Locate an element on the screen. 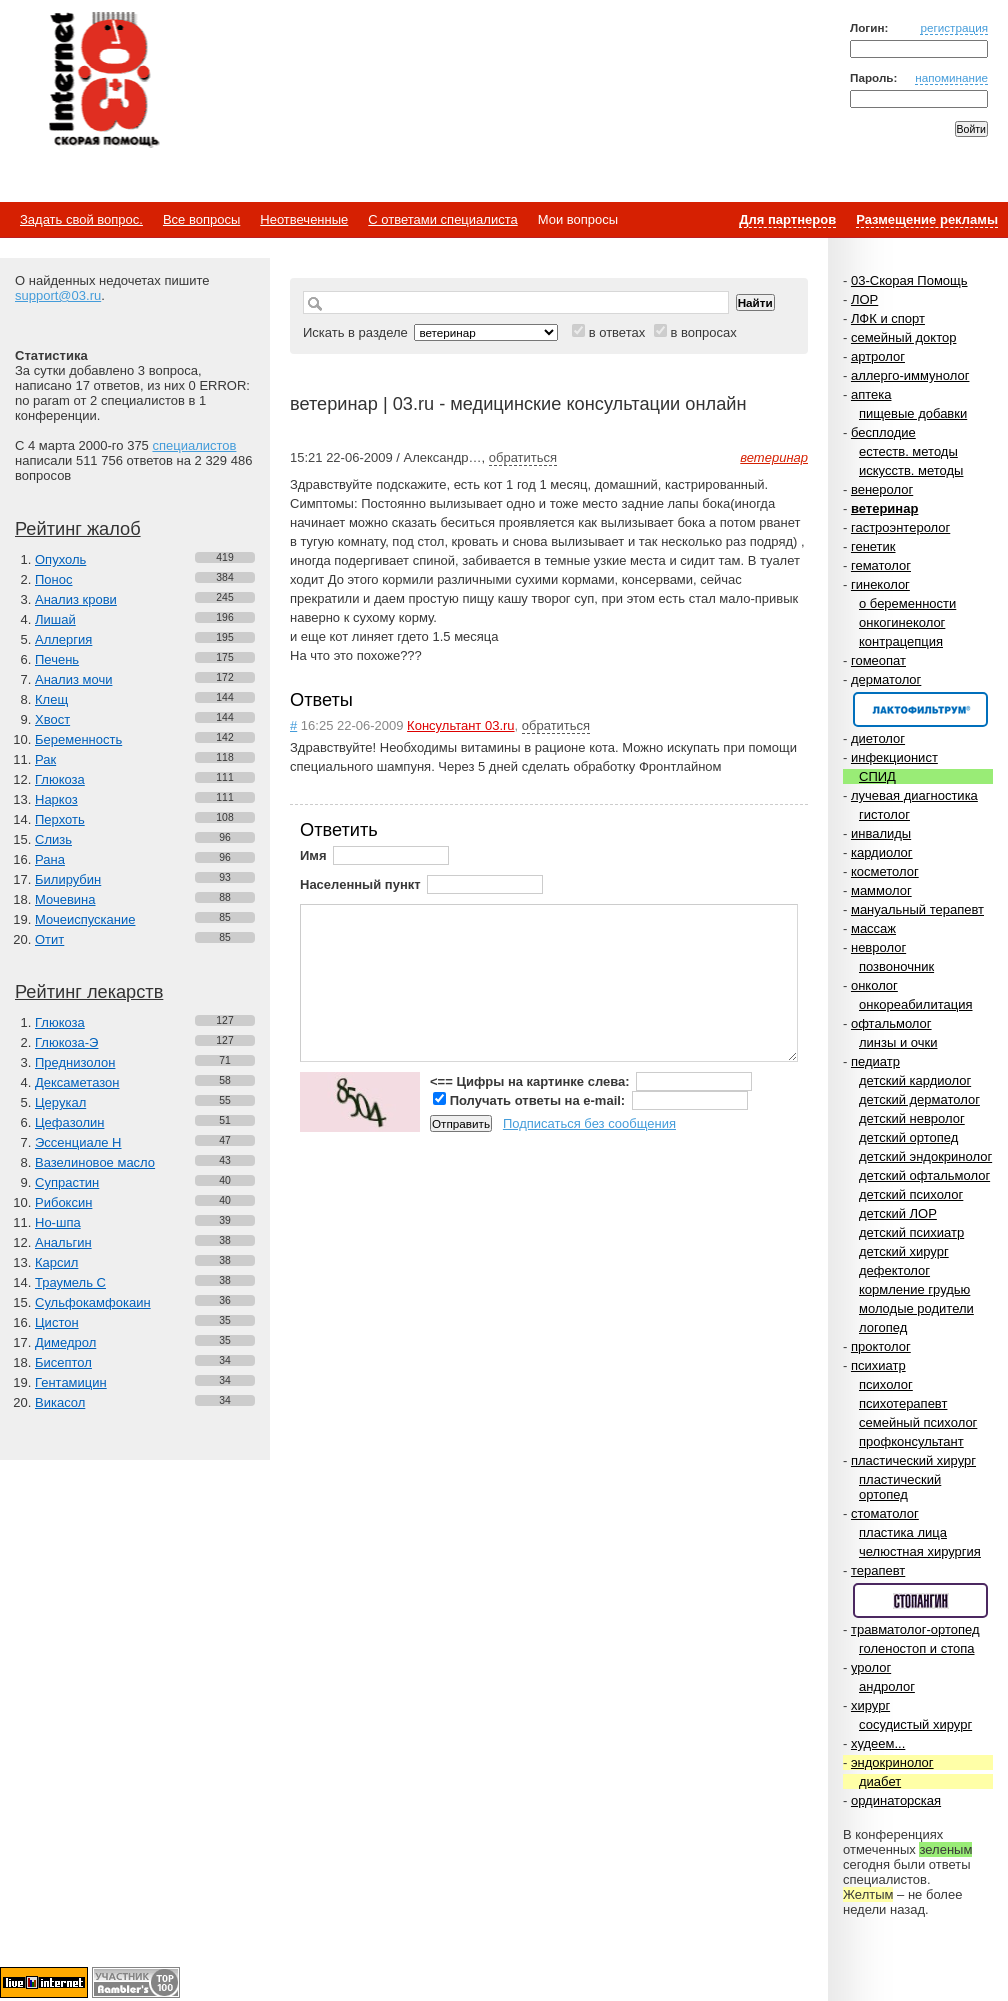  детский хирург is located at coordinates (904, 1251).